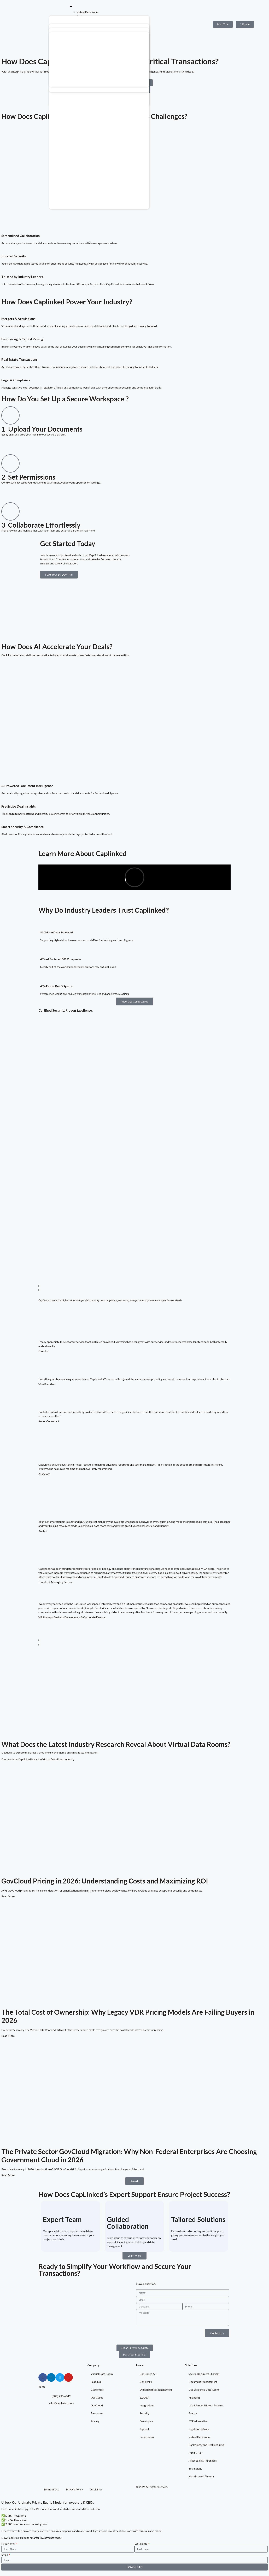 The image size is (269, 2576). I want to click on Bankruptcy and Restructuring, so click(135, 99).